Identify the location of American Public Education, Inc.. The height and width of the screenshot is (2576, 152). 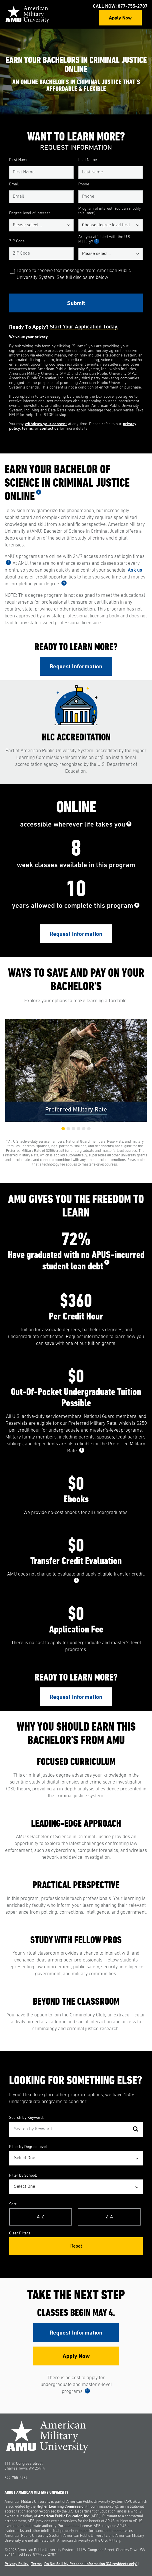
(64, 2516).